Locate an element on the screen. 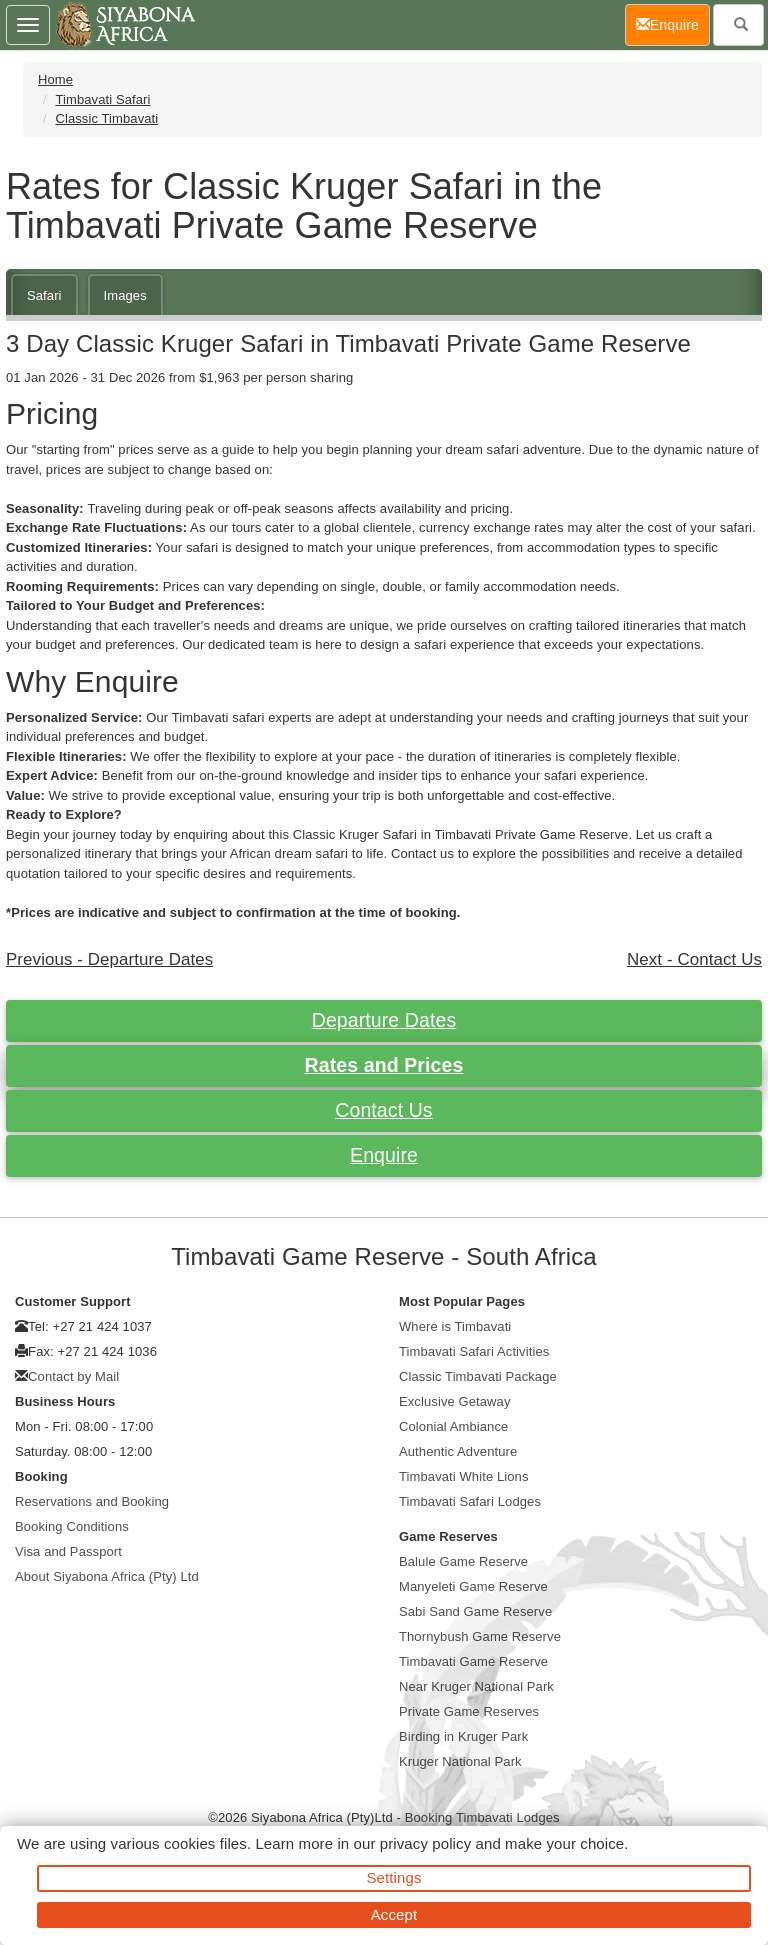  Departure Dates is located at coordinates (384, 1020).